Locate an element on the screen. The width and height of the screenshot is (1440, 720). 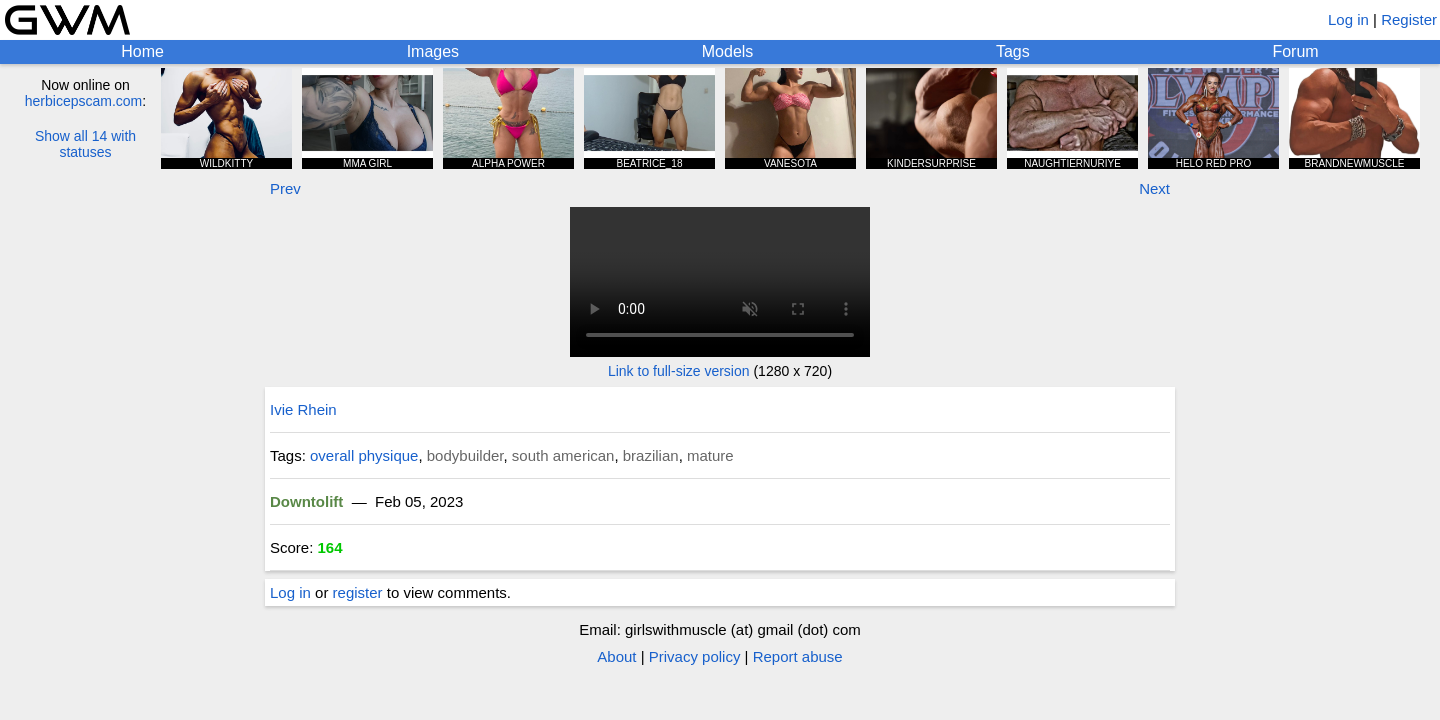
Register is located at coordinates (1409, 19).